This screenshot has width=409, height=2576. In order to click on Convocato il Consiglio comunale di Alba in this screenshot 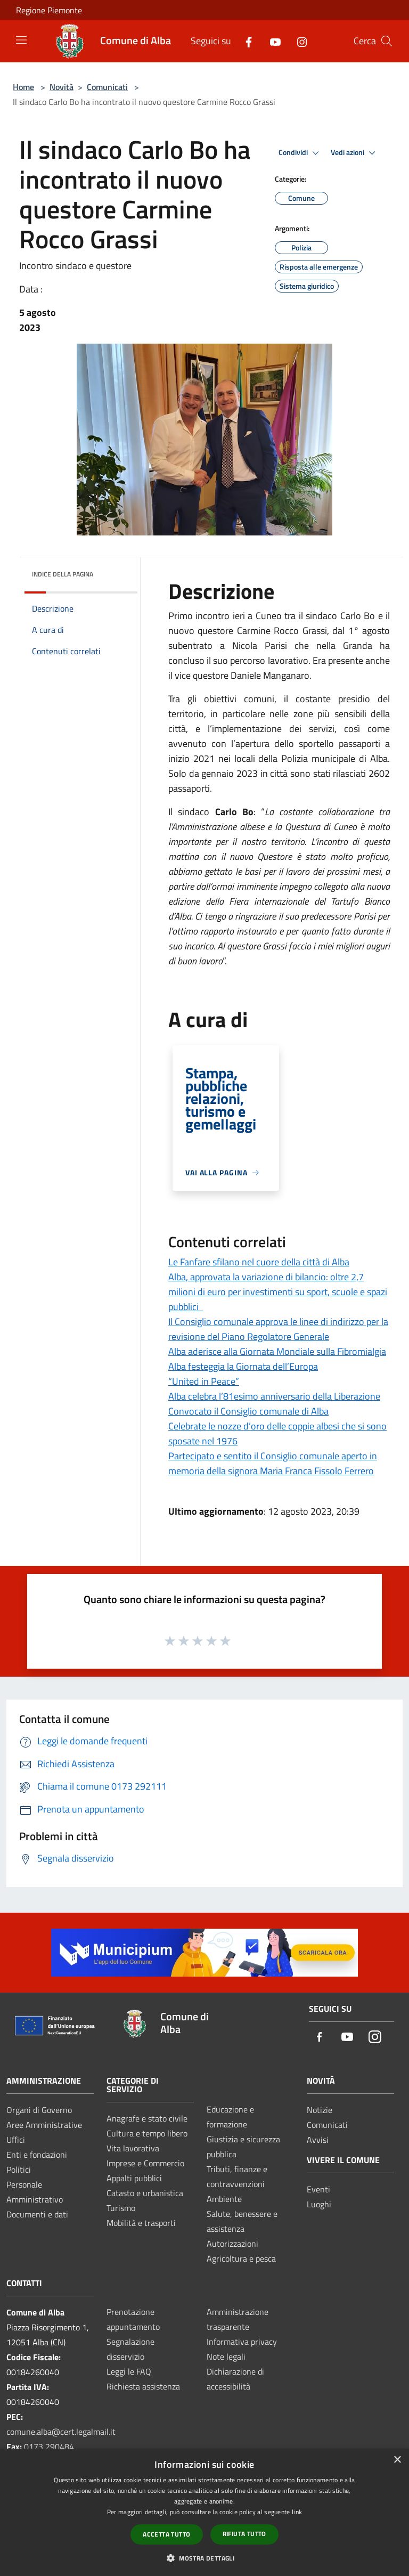, I will do `click(248, 1411)`.